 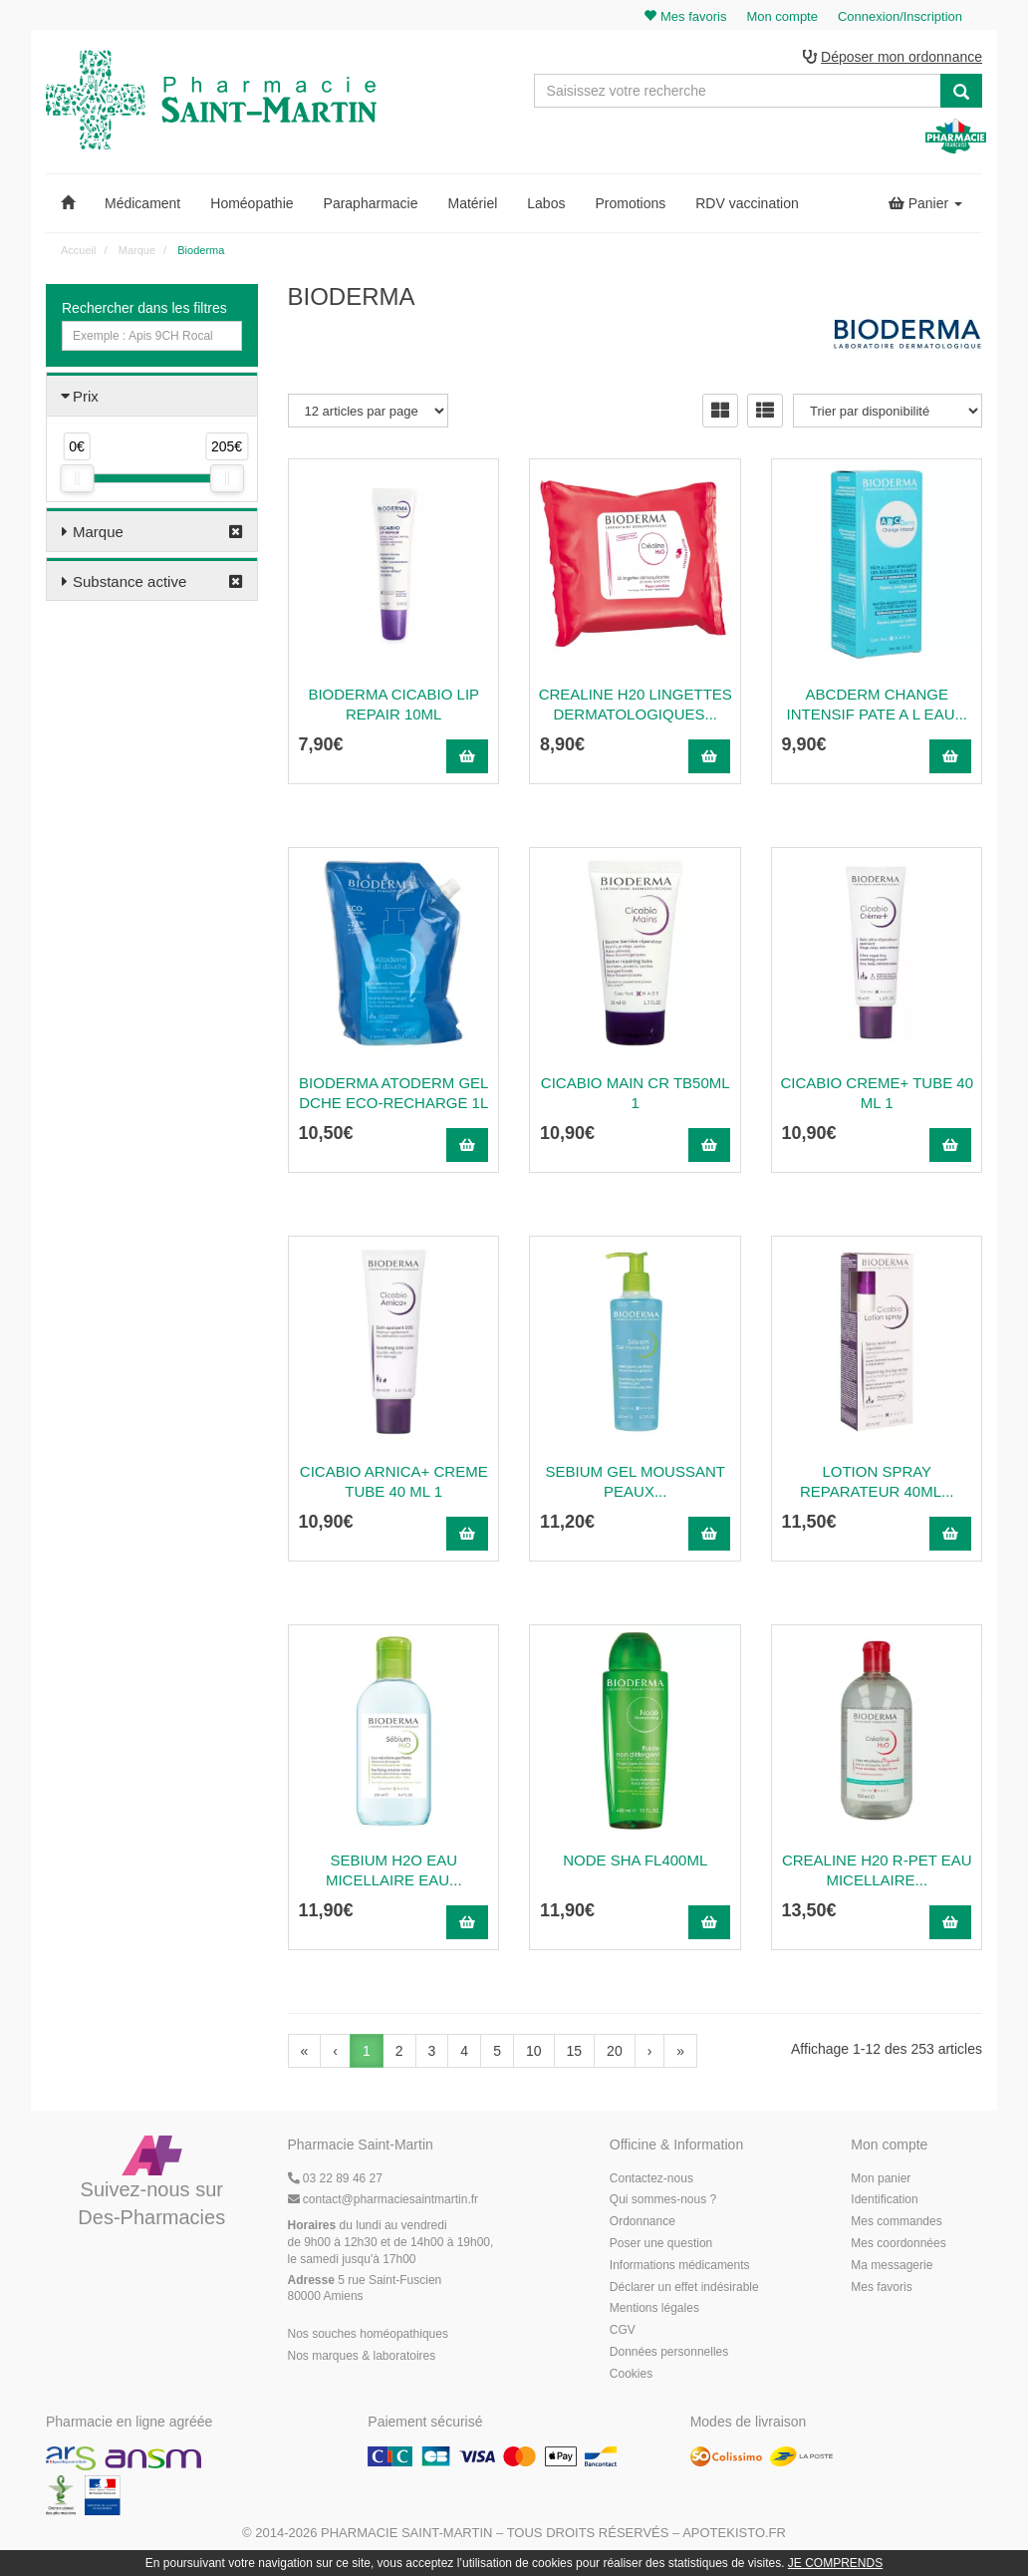 I want to click on Cicabio Arnica+ Creme Tube 40 Ml 1, so click(x=394, y=1481).